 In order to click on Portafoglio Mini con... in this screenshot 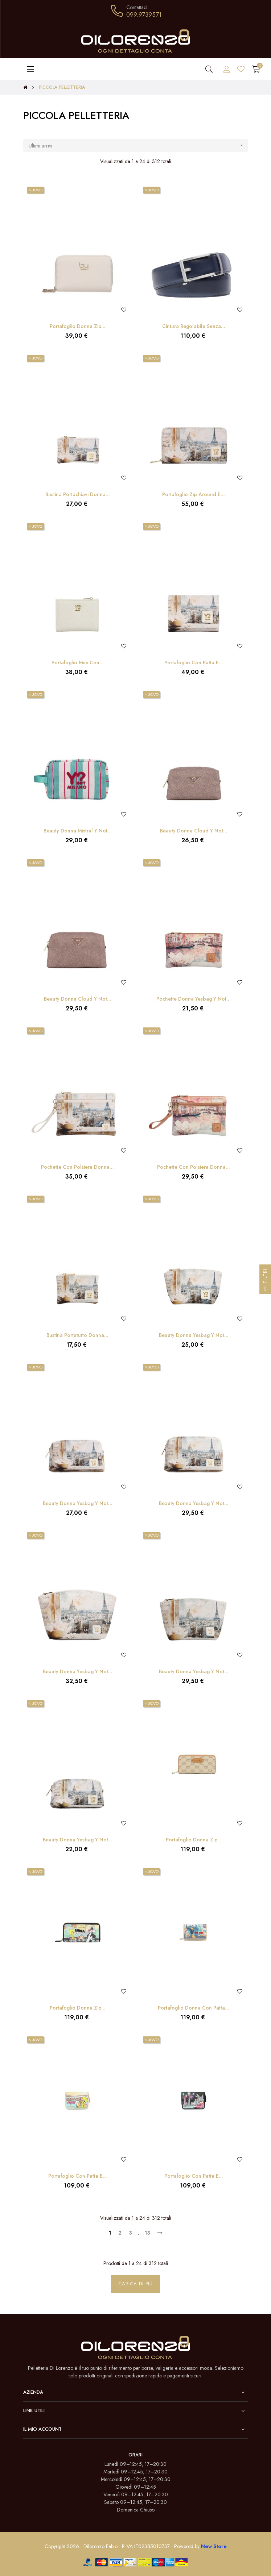, I will do `click(78, 662)`.